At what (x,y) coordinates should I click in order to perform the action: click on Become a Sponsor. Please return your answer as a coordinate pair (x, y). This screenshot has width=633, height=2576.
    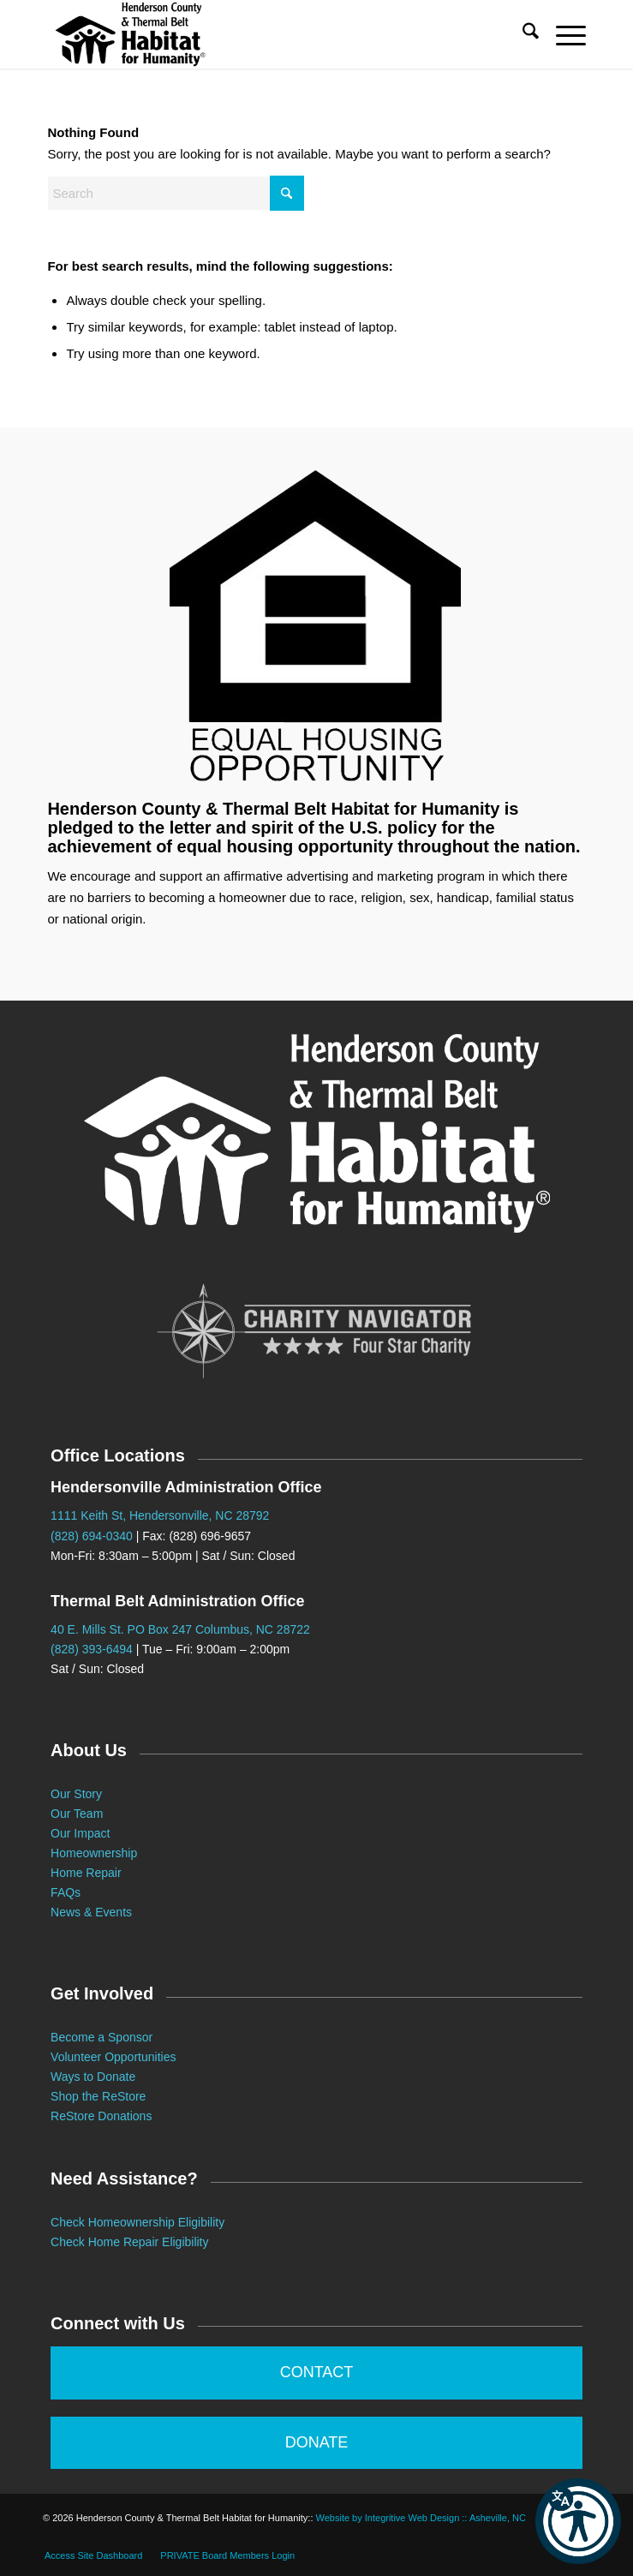
    Looking at the image, I should click on (101, 2037).